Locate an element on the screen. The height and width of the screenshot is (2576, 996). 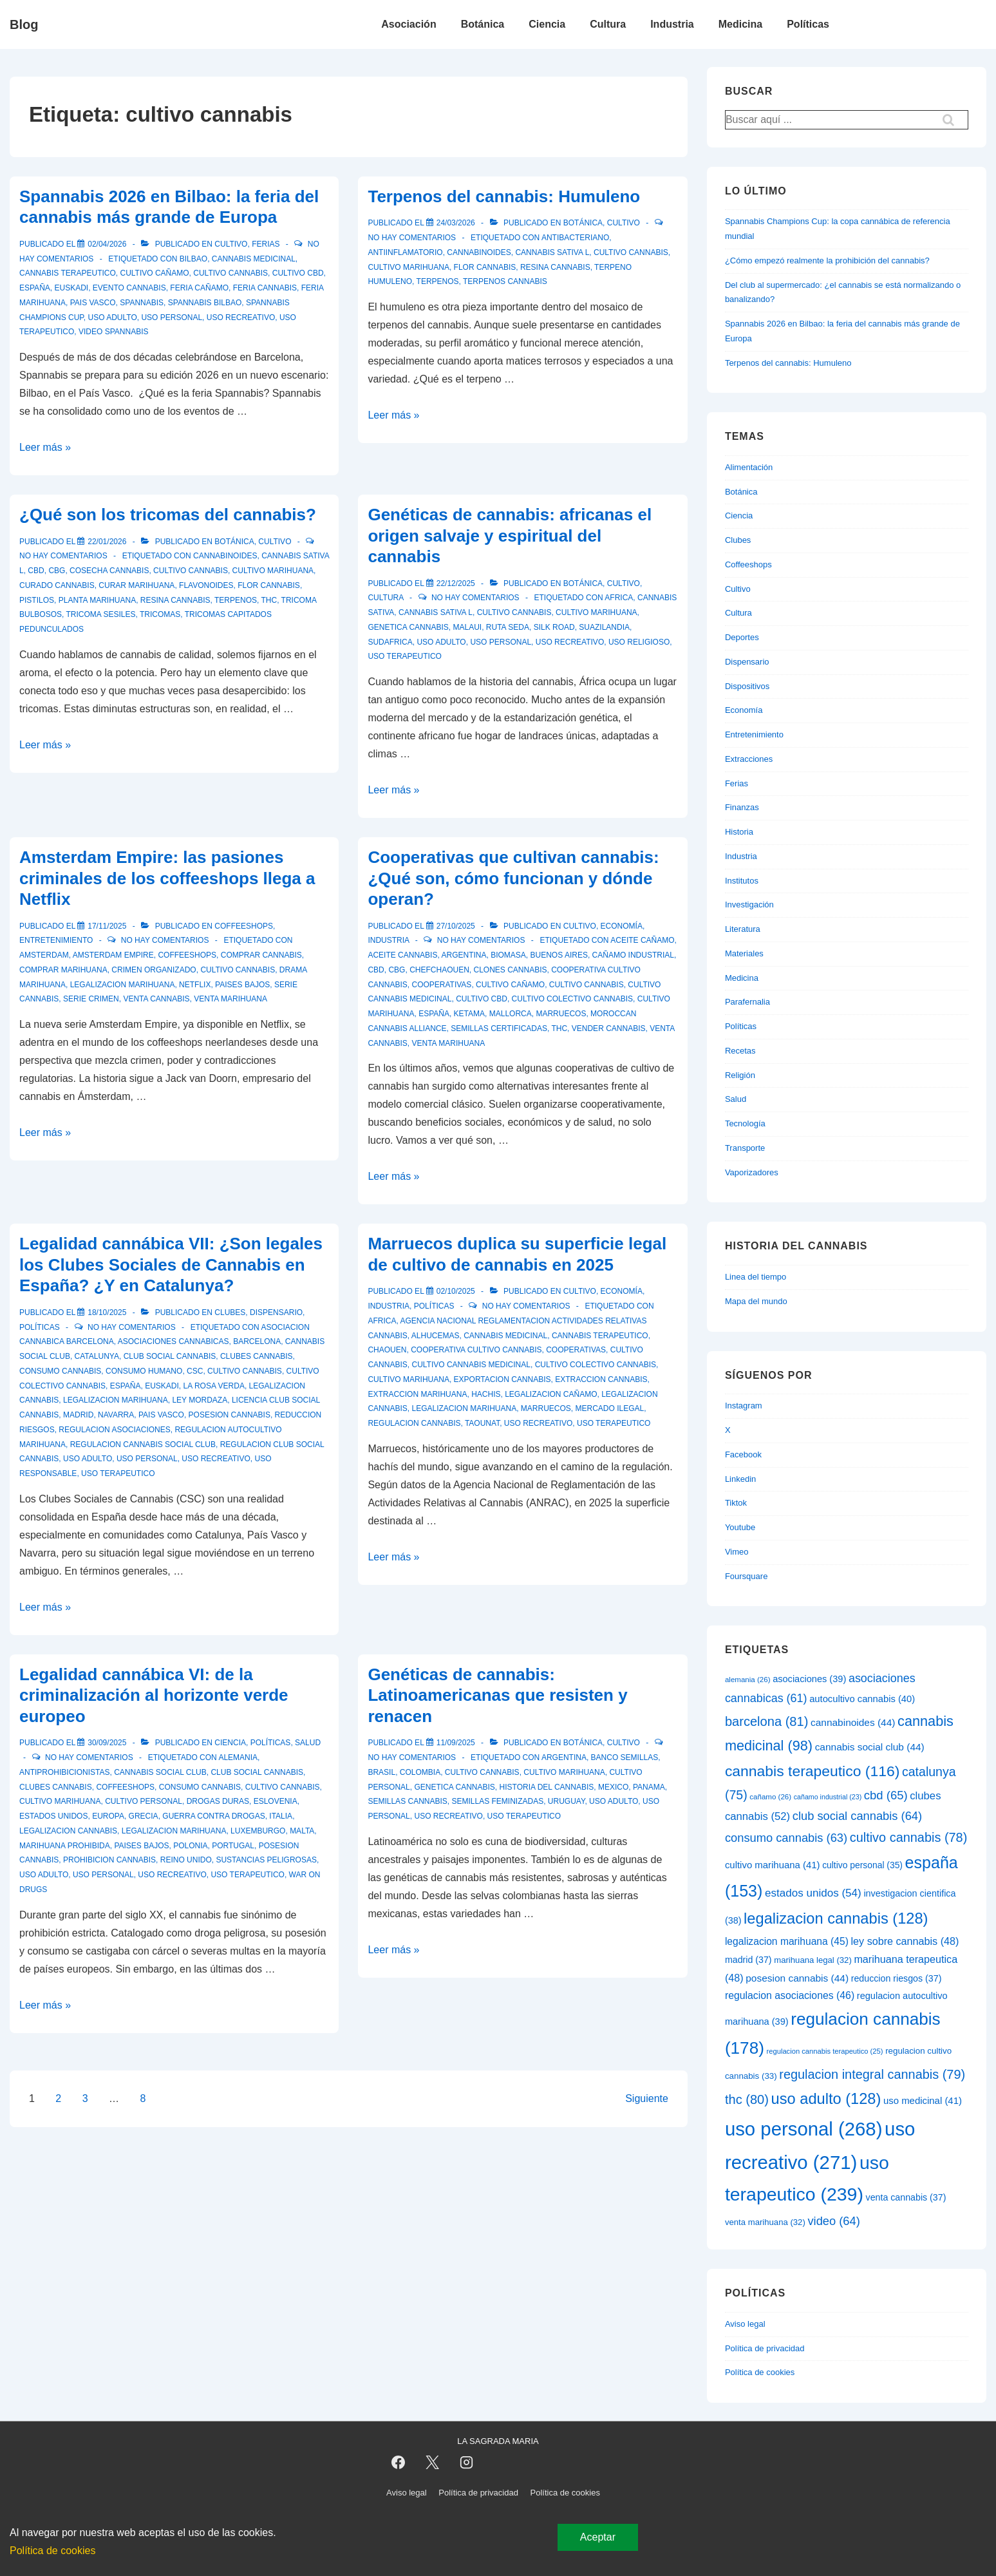
cannabis social club is located at coordinates (160, 1772).